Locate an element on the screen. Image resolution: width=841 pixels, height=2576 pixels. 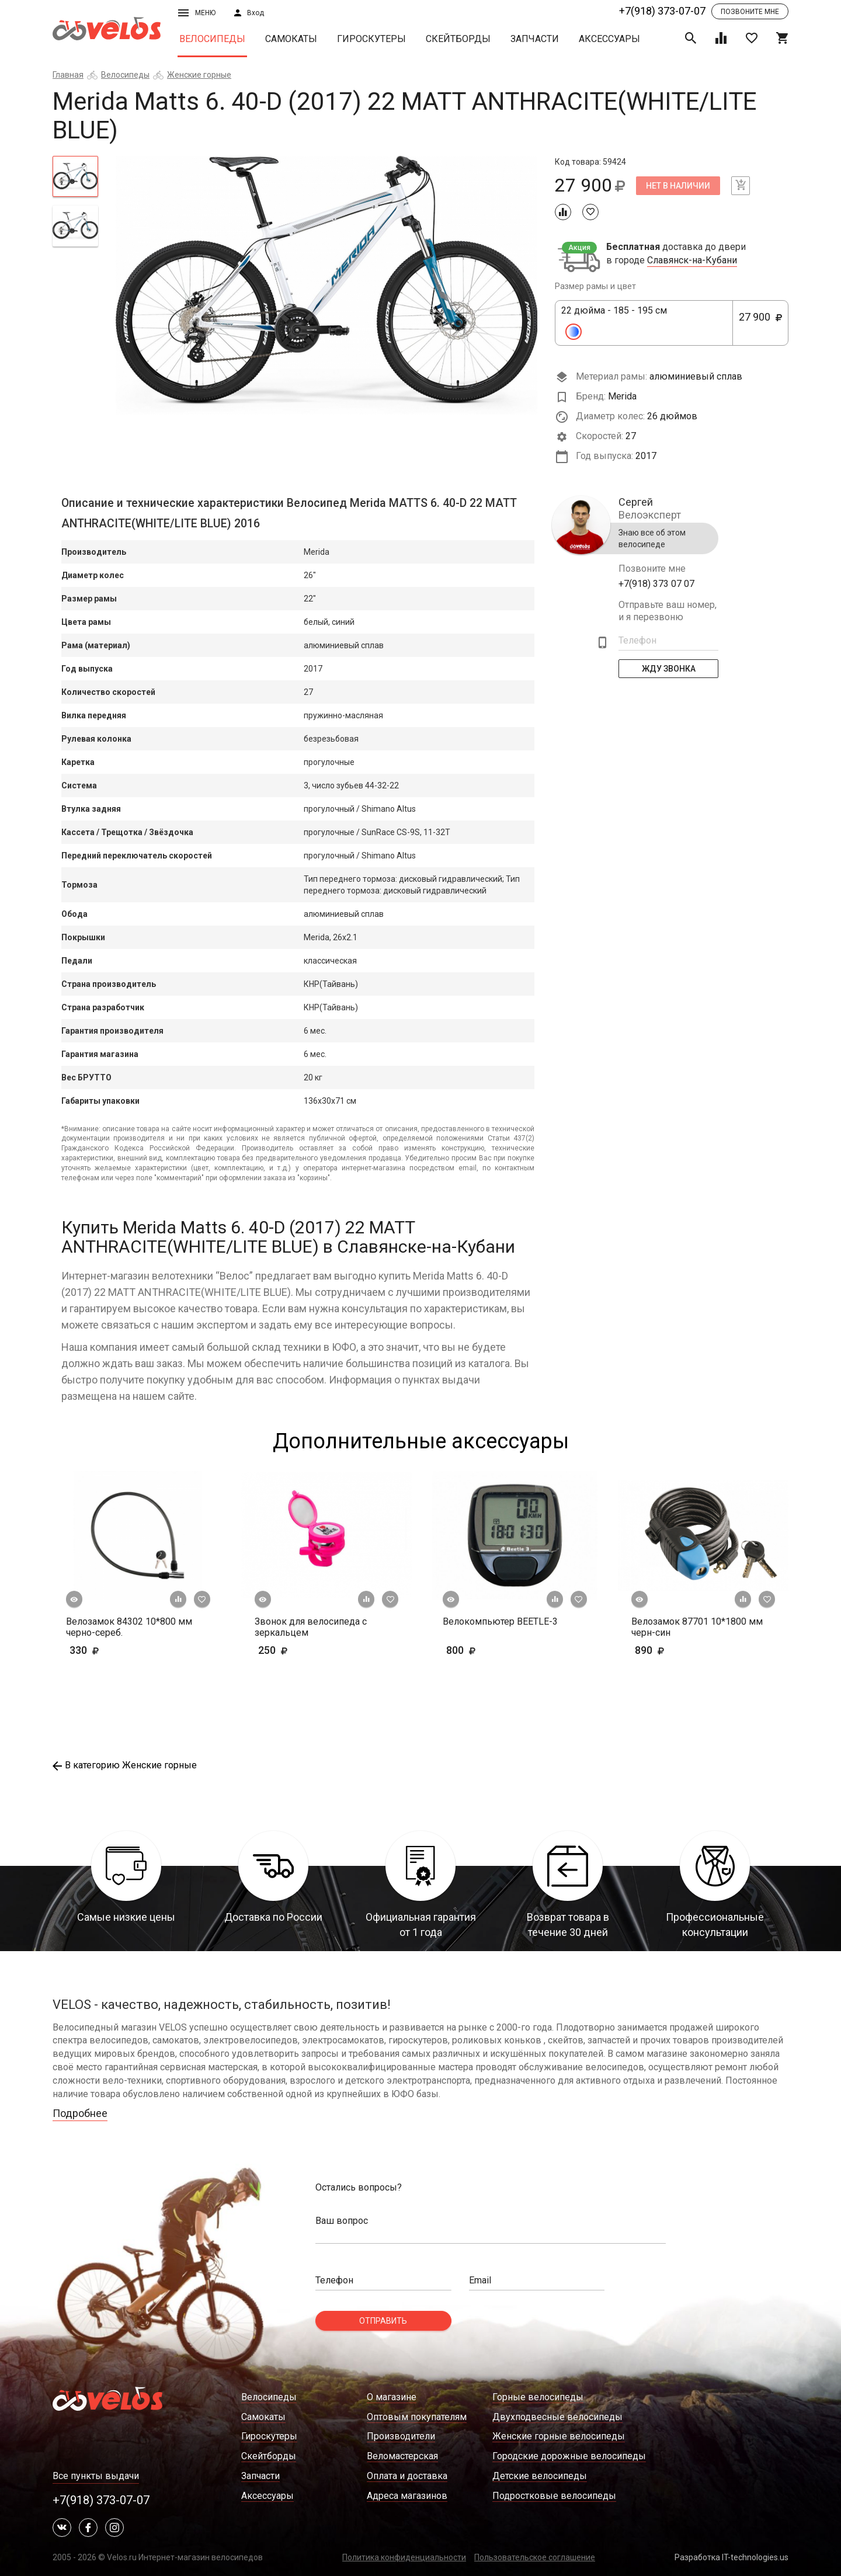
[tabpanel] is located at coordinates (327, 285).